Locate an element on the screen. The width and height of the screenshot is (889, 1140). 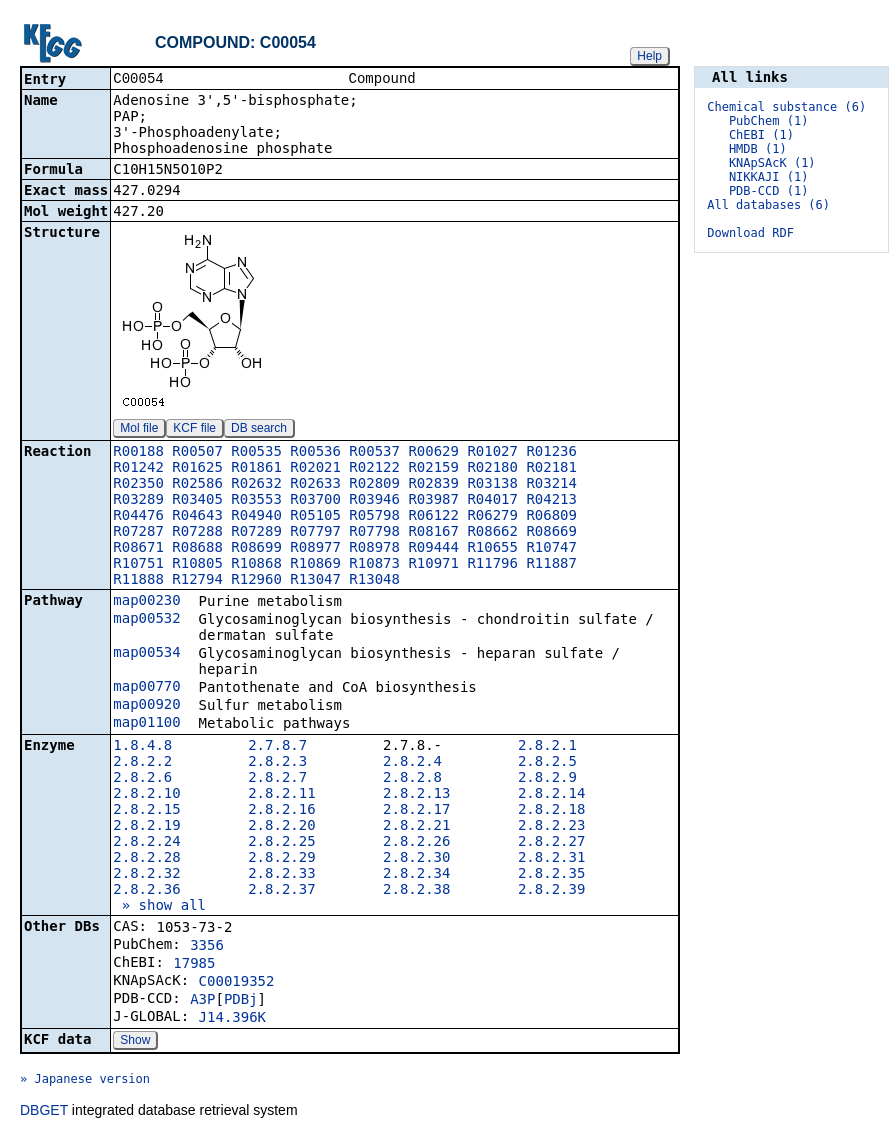
R01625 is located at coordinates (197, 469).